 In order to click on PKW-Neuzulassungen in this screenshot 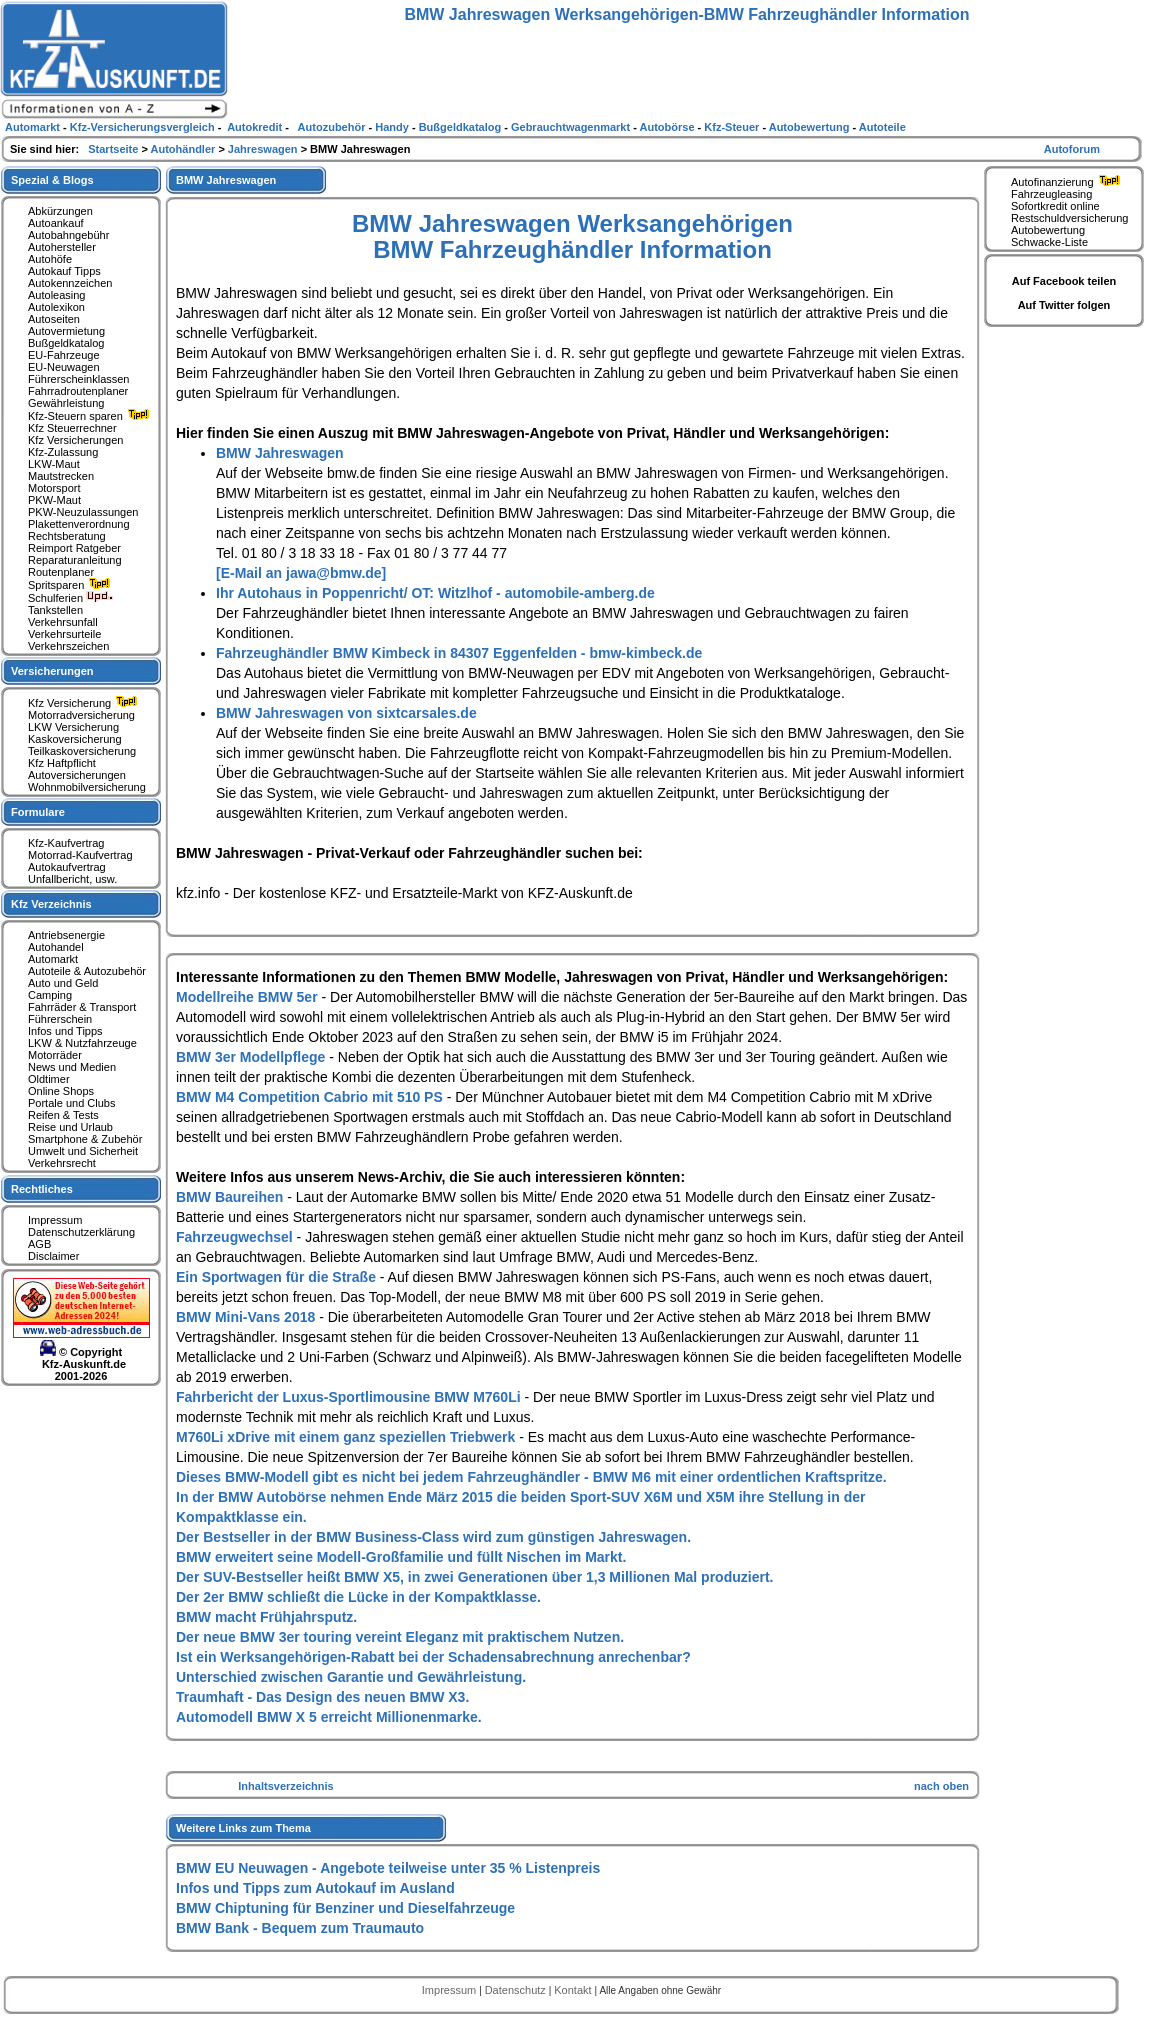, I will do `click(83, 512)`.